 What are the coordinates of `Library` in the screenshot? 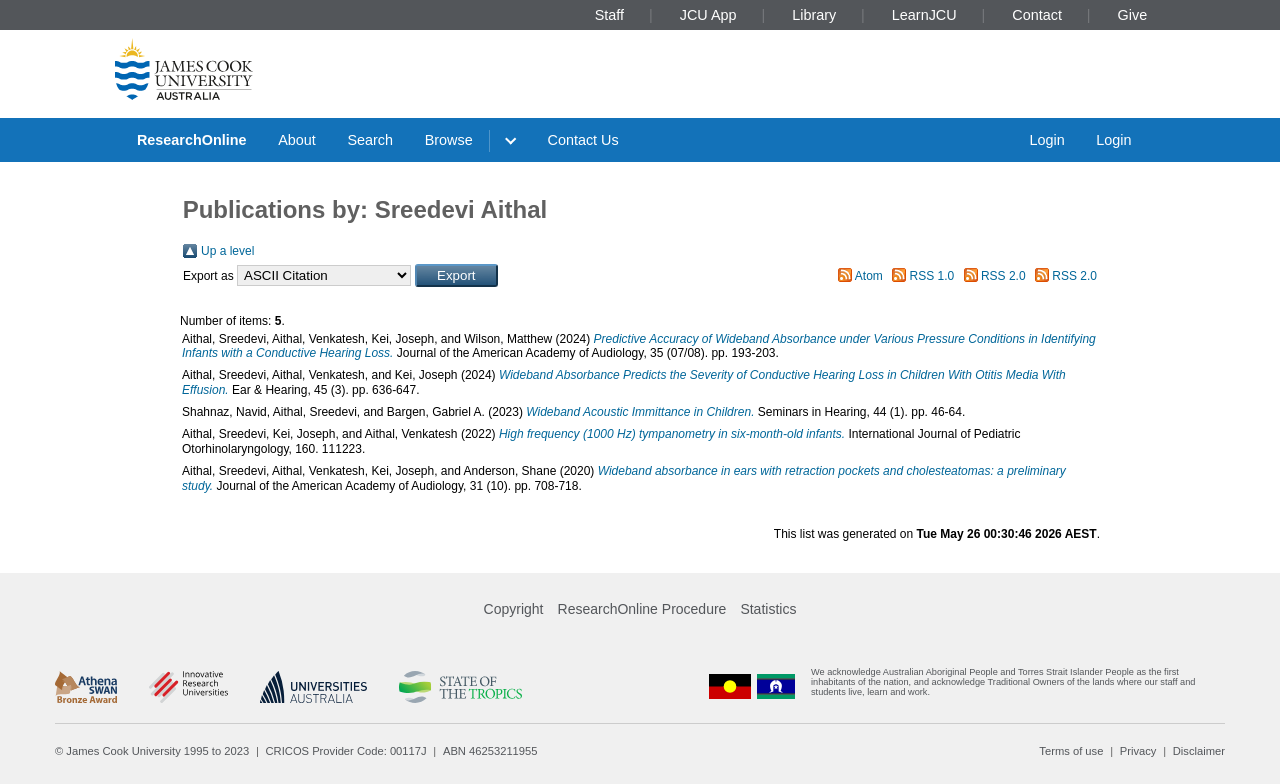 It's located at (814, 15).